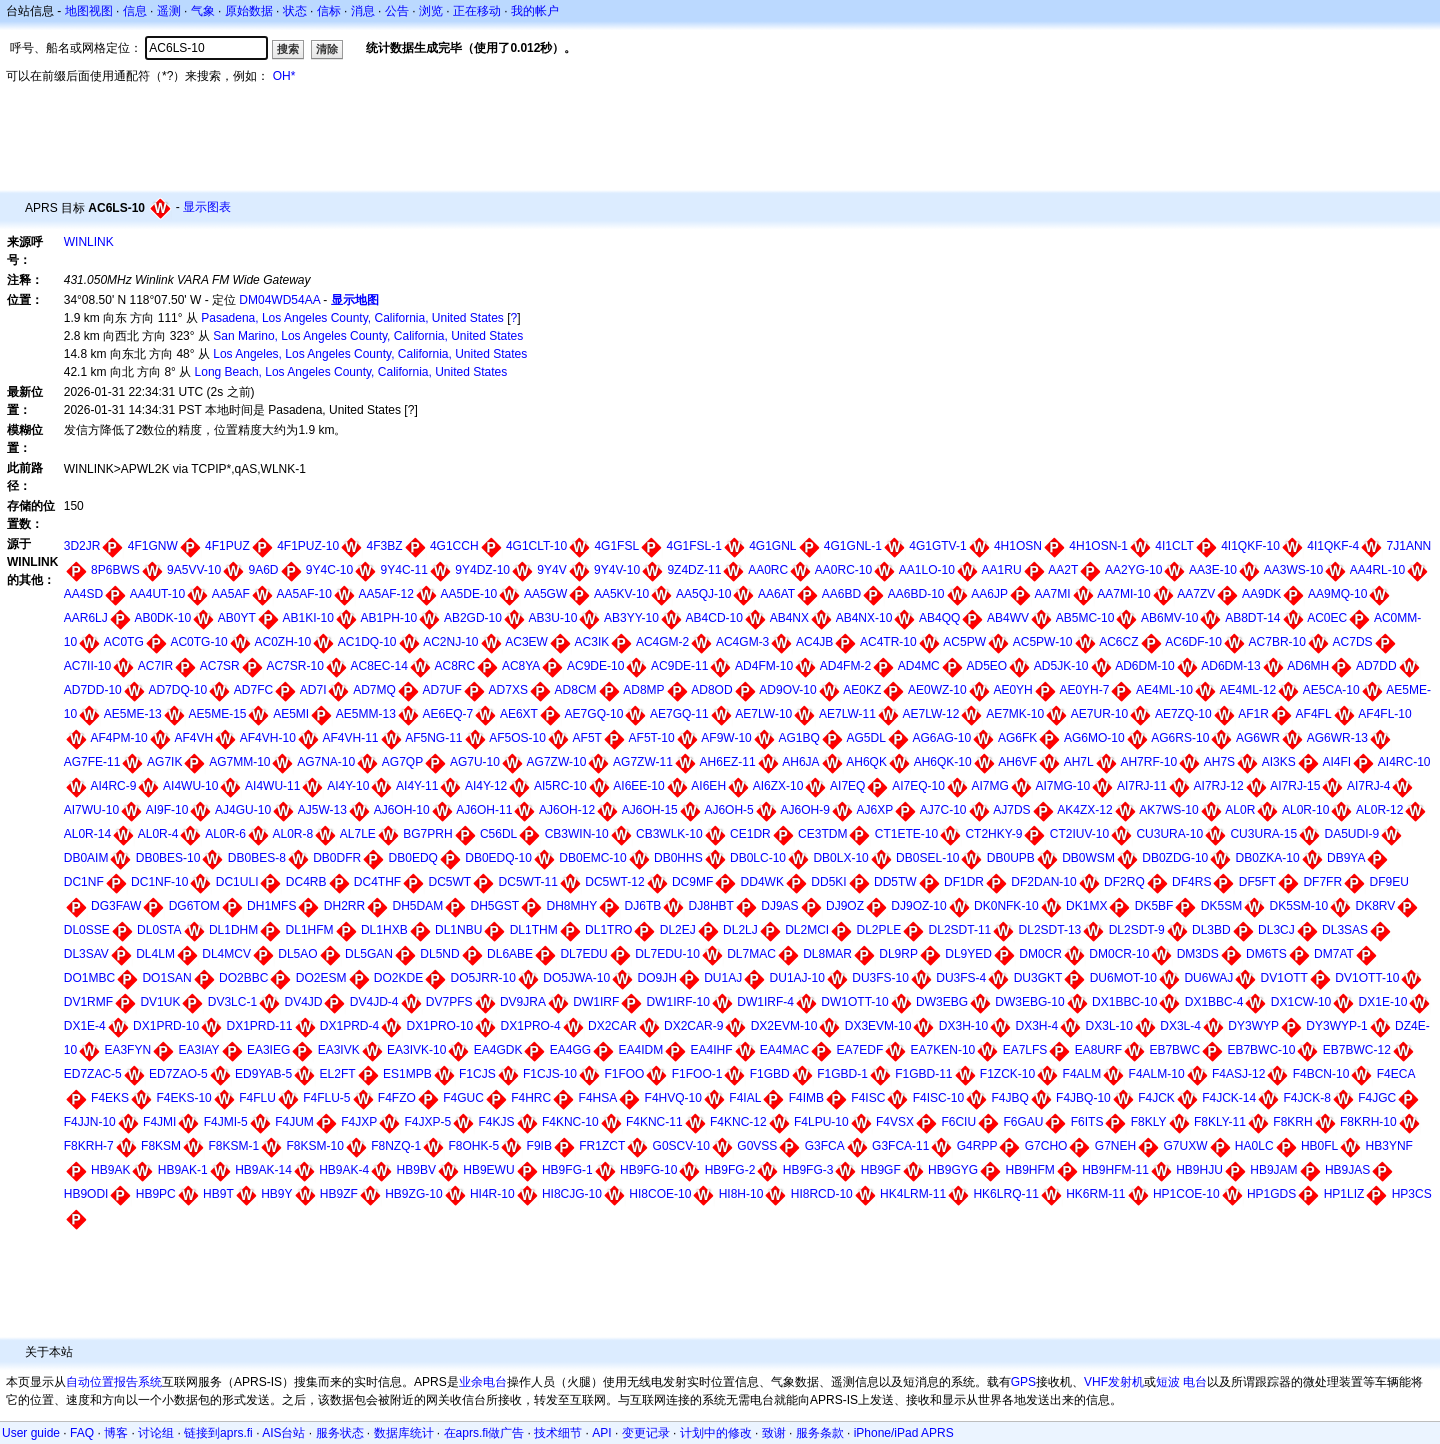  Describe the element at coordinates (294, 666) in the screenshot. I see `AC7SR-10` at that location.